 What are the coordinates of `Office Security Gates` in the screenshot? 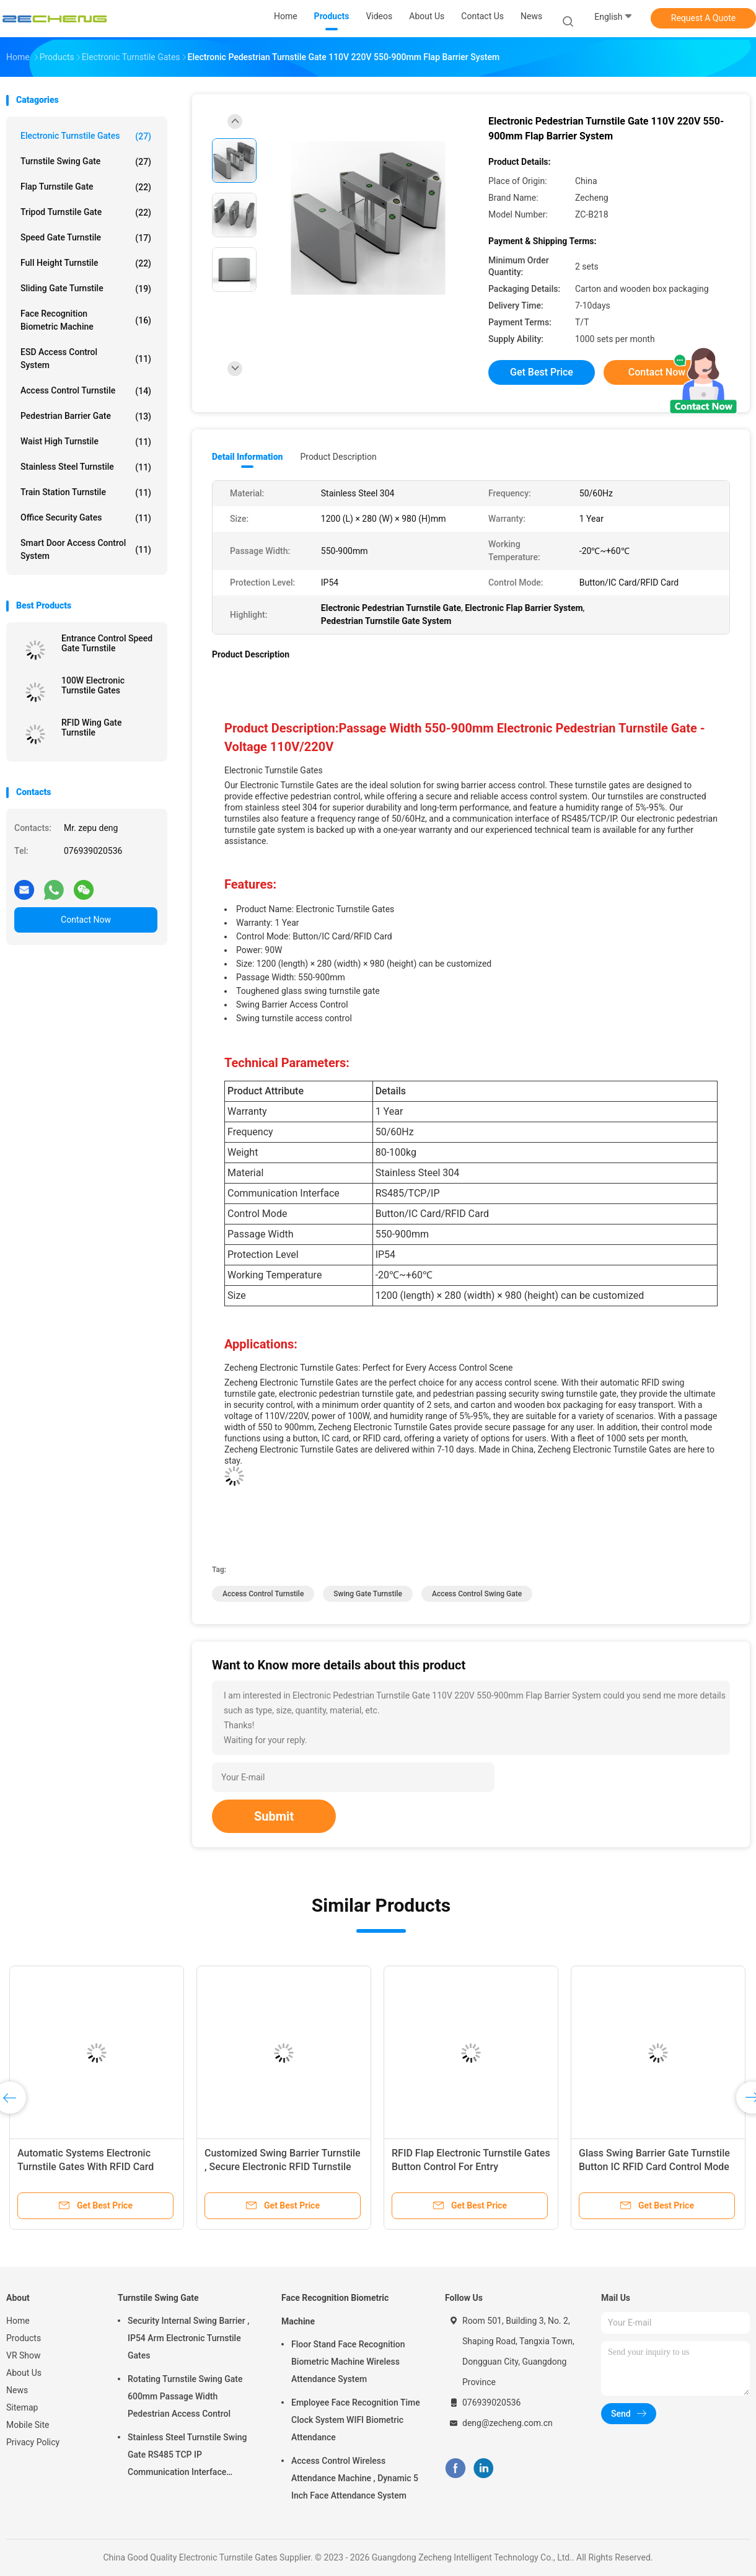 It's located at (85, 518).